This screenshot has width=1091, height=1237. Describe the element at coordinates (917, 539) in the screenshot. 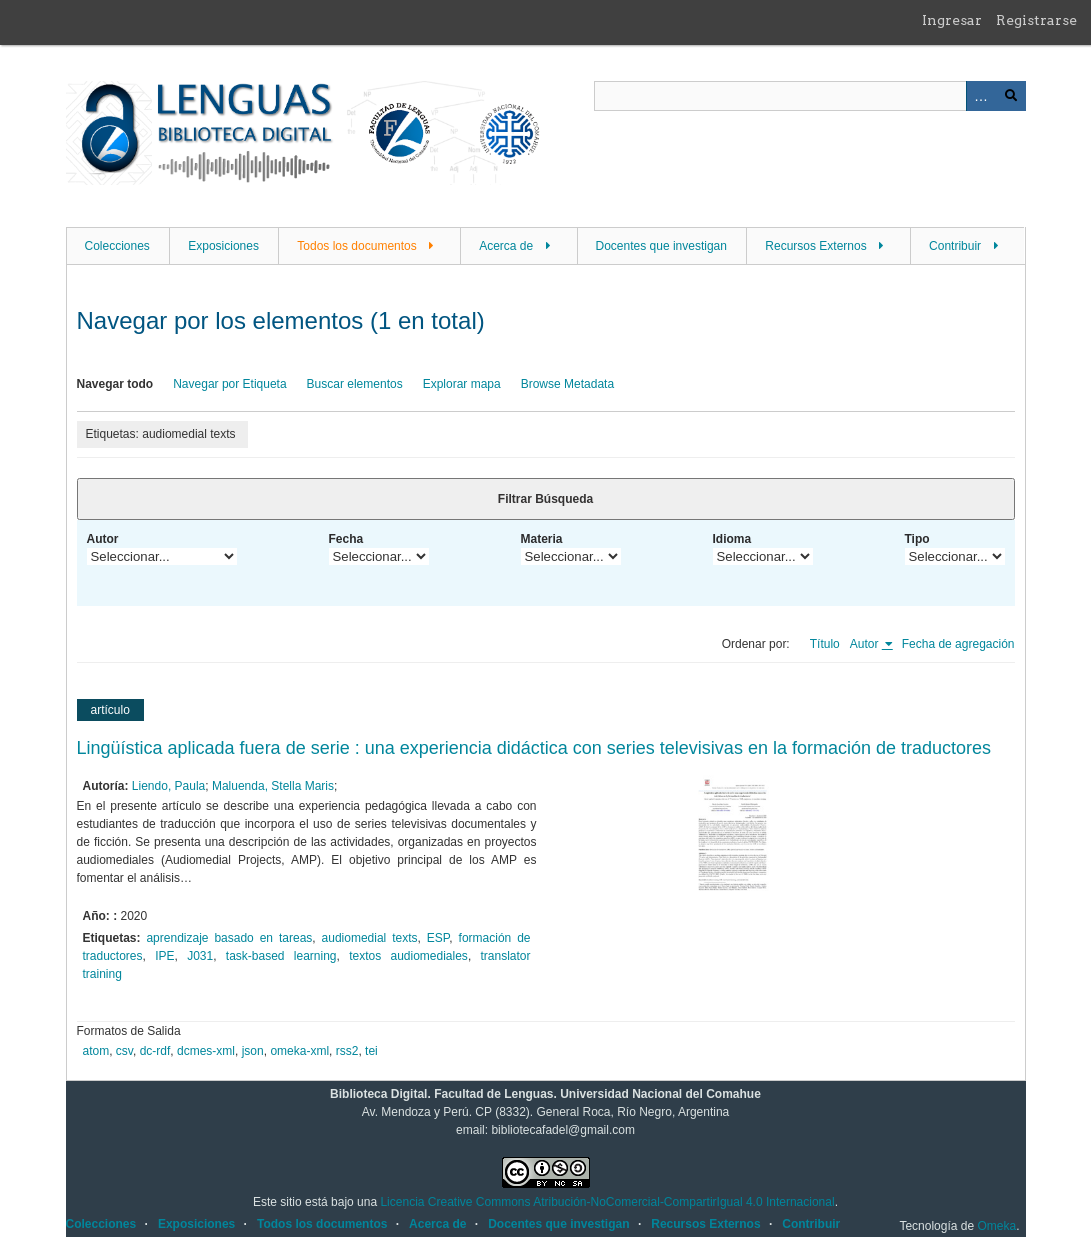

I see `Tipo` at that location.